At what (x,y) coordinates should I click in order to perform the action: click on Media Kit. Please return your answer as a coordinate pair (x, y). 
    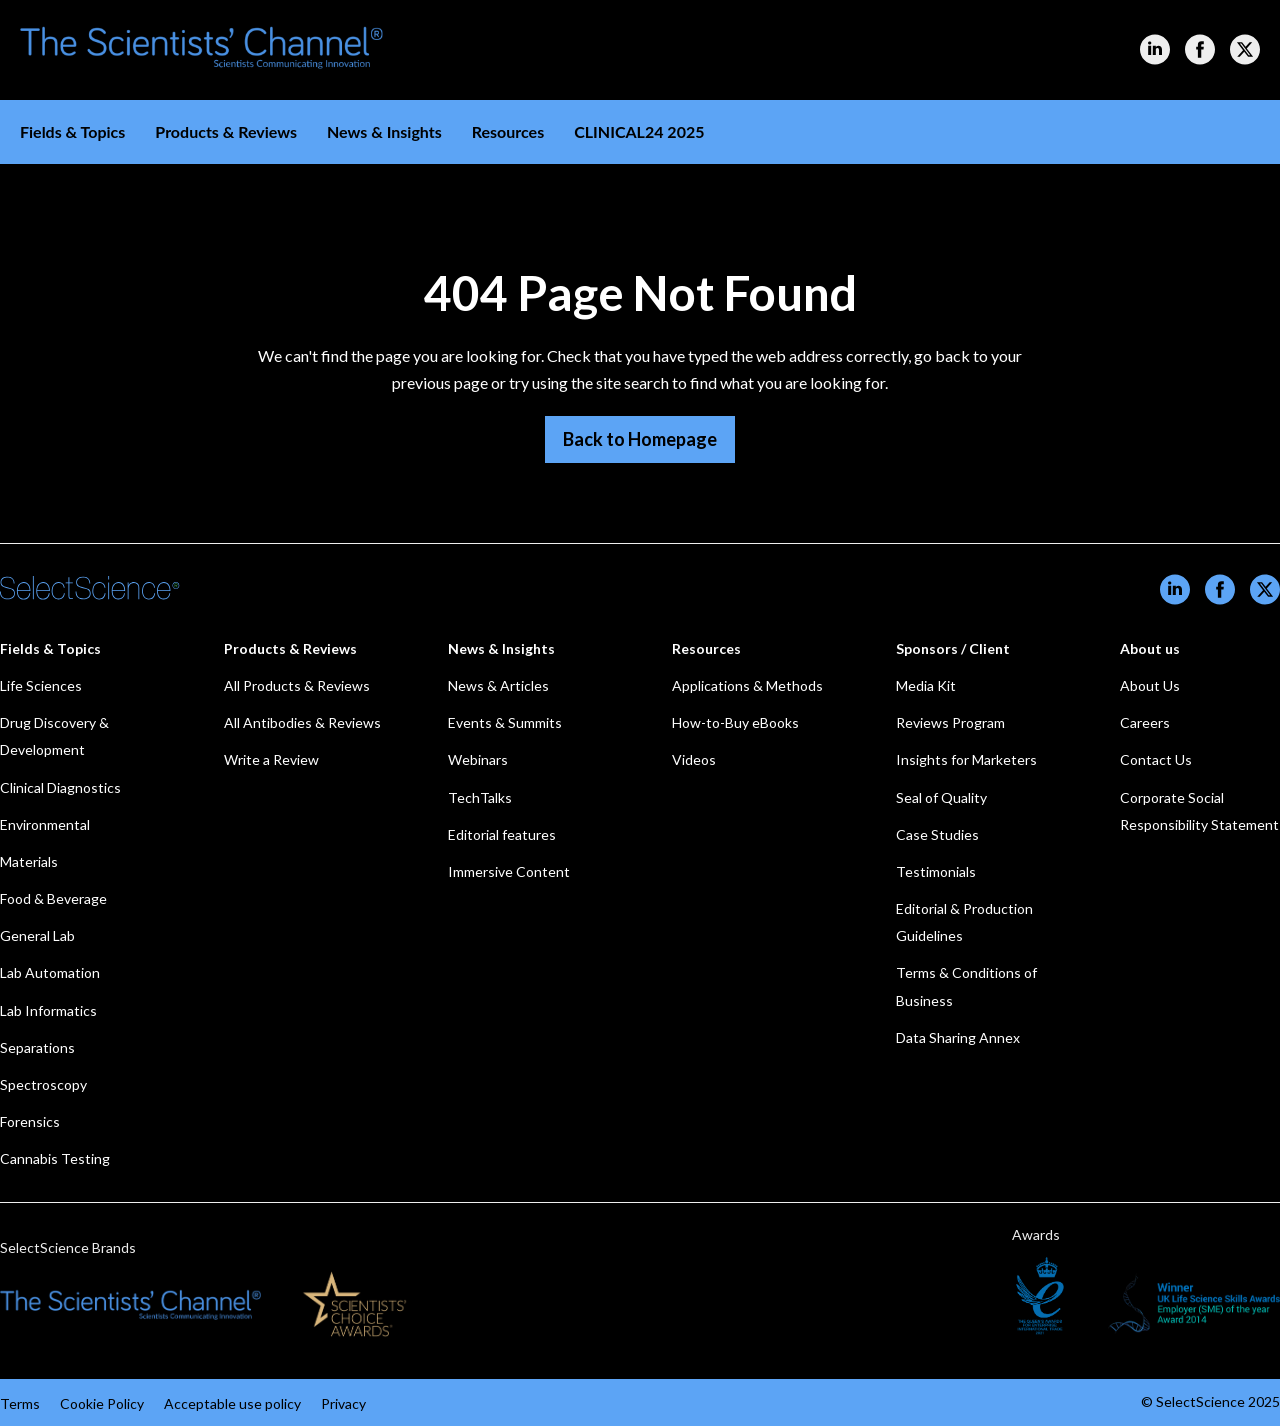
    Looking at the image, I should click on (926, 685).